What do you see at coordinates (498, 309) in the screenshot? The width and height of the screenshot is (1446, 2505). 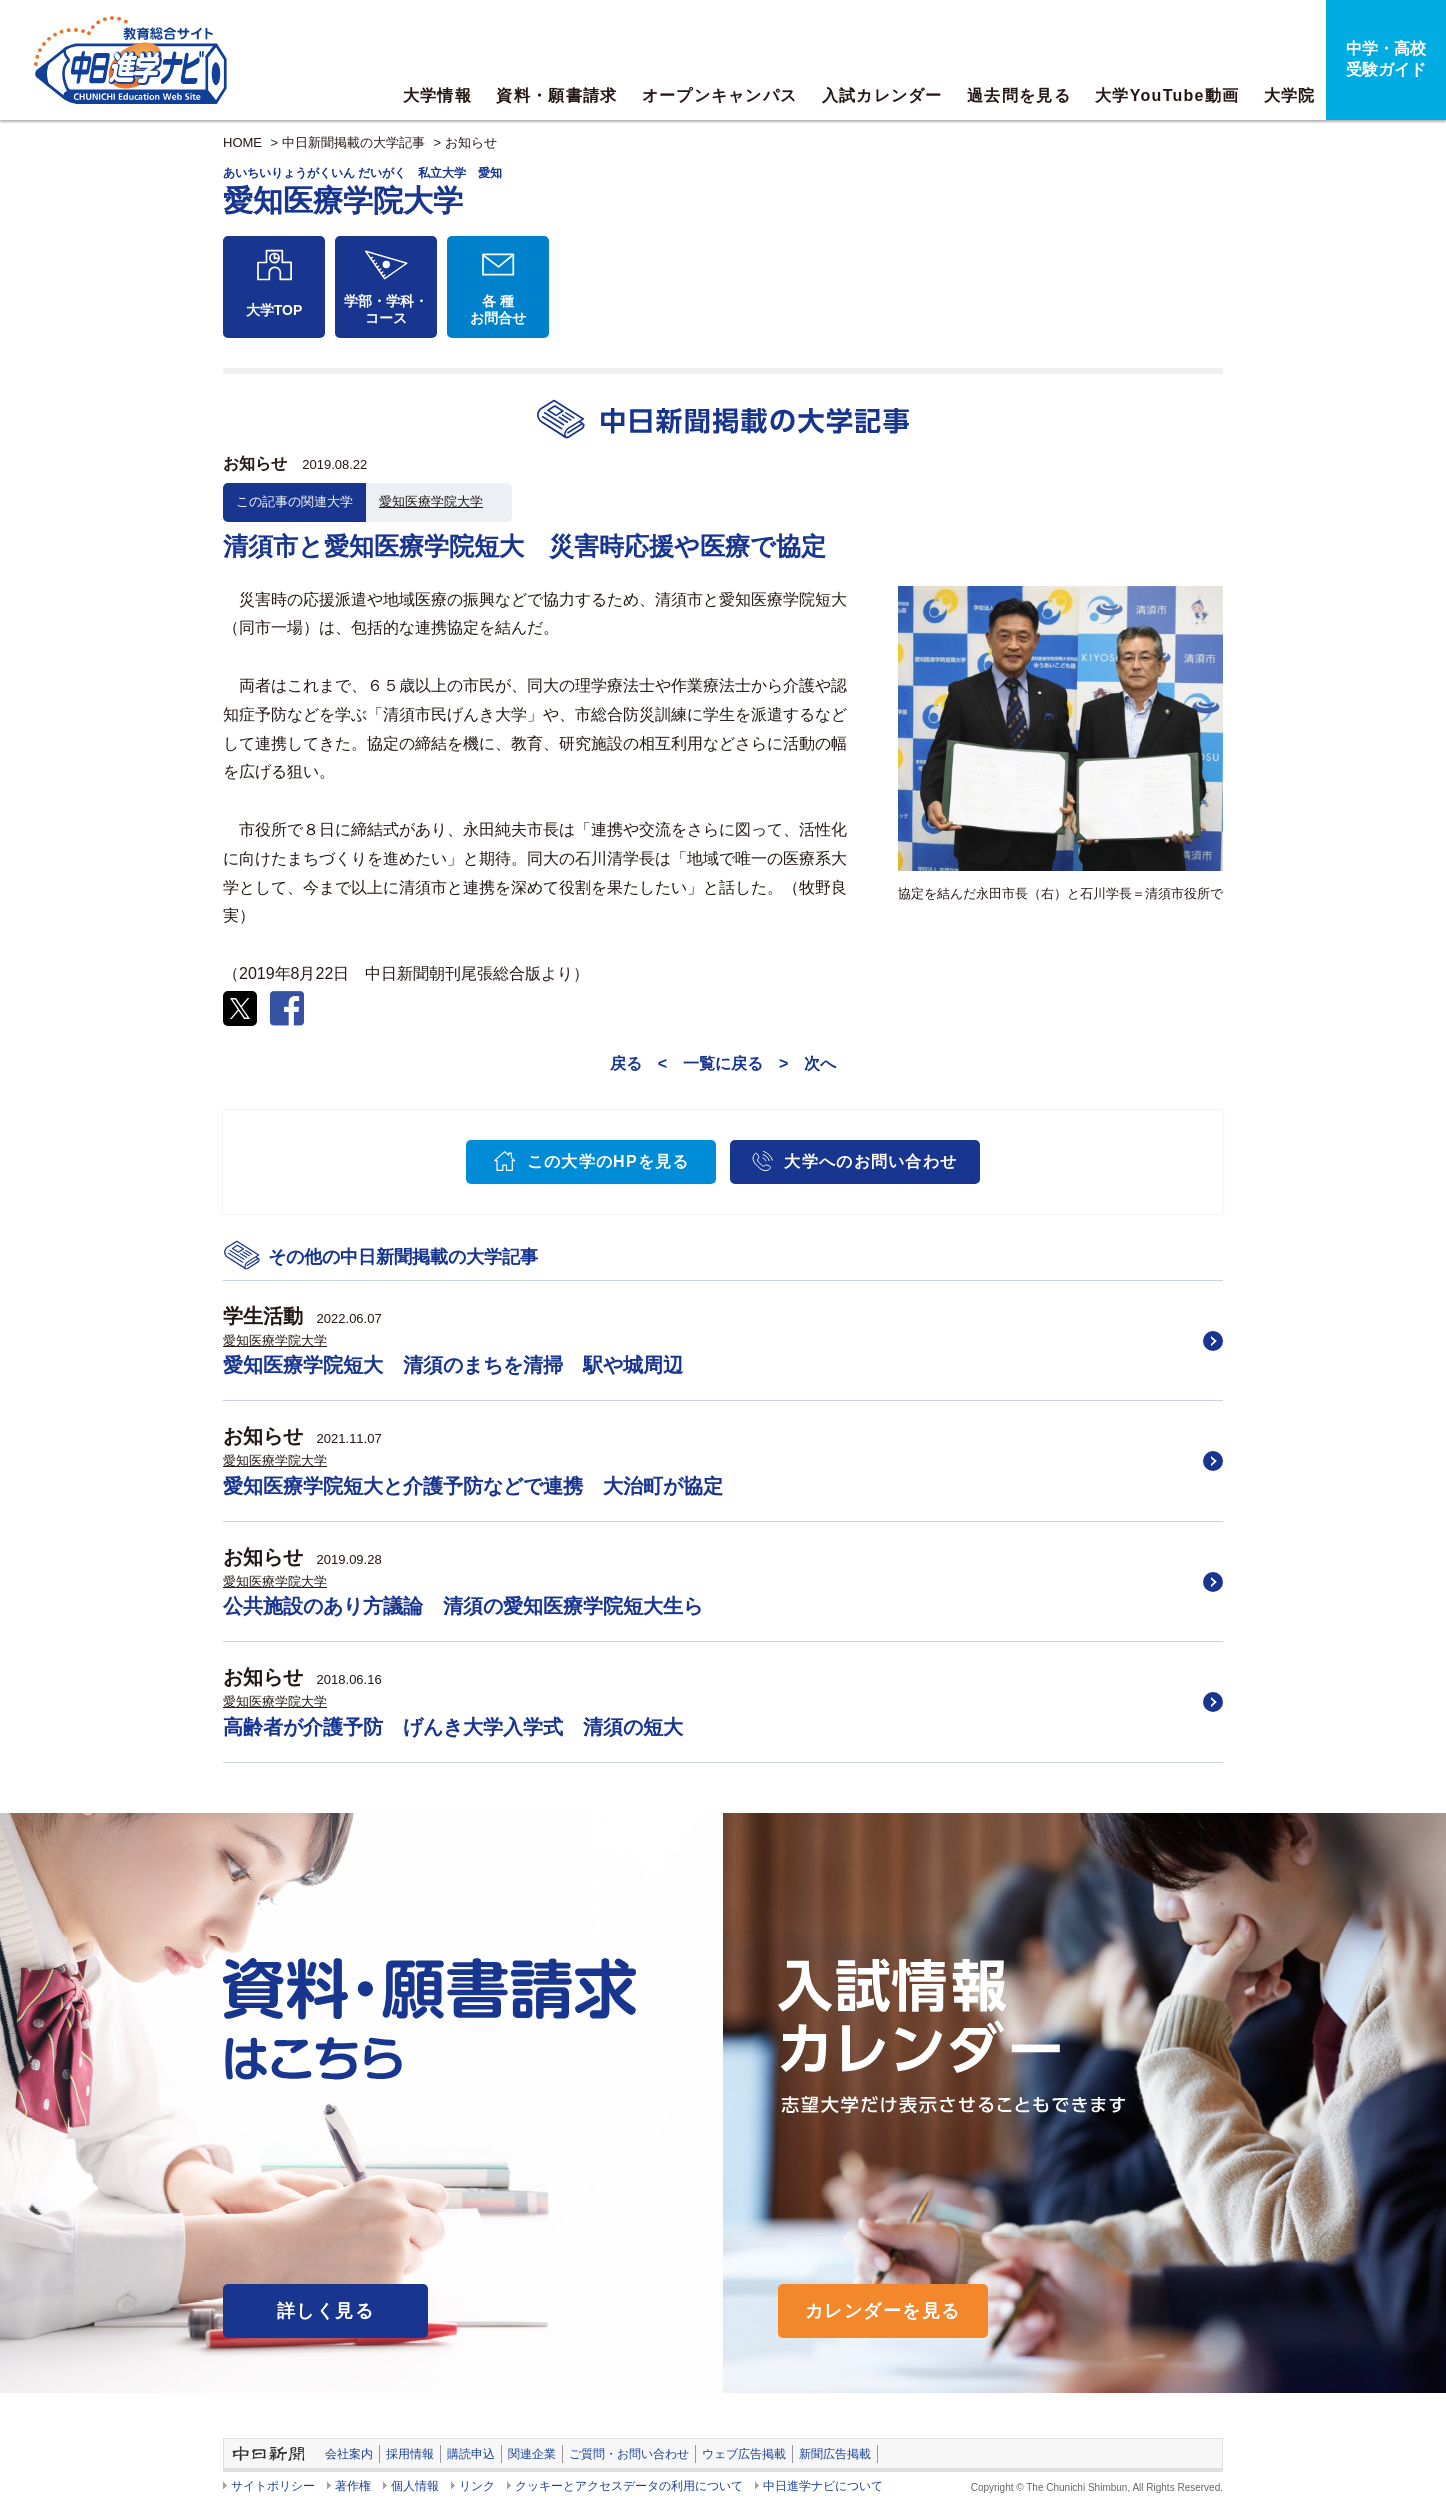 I see `各 種お問合せ` at bounding box center [498, 309].